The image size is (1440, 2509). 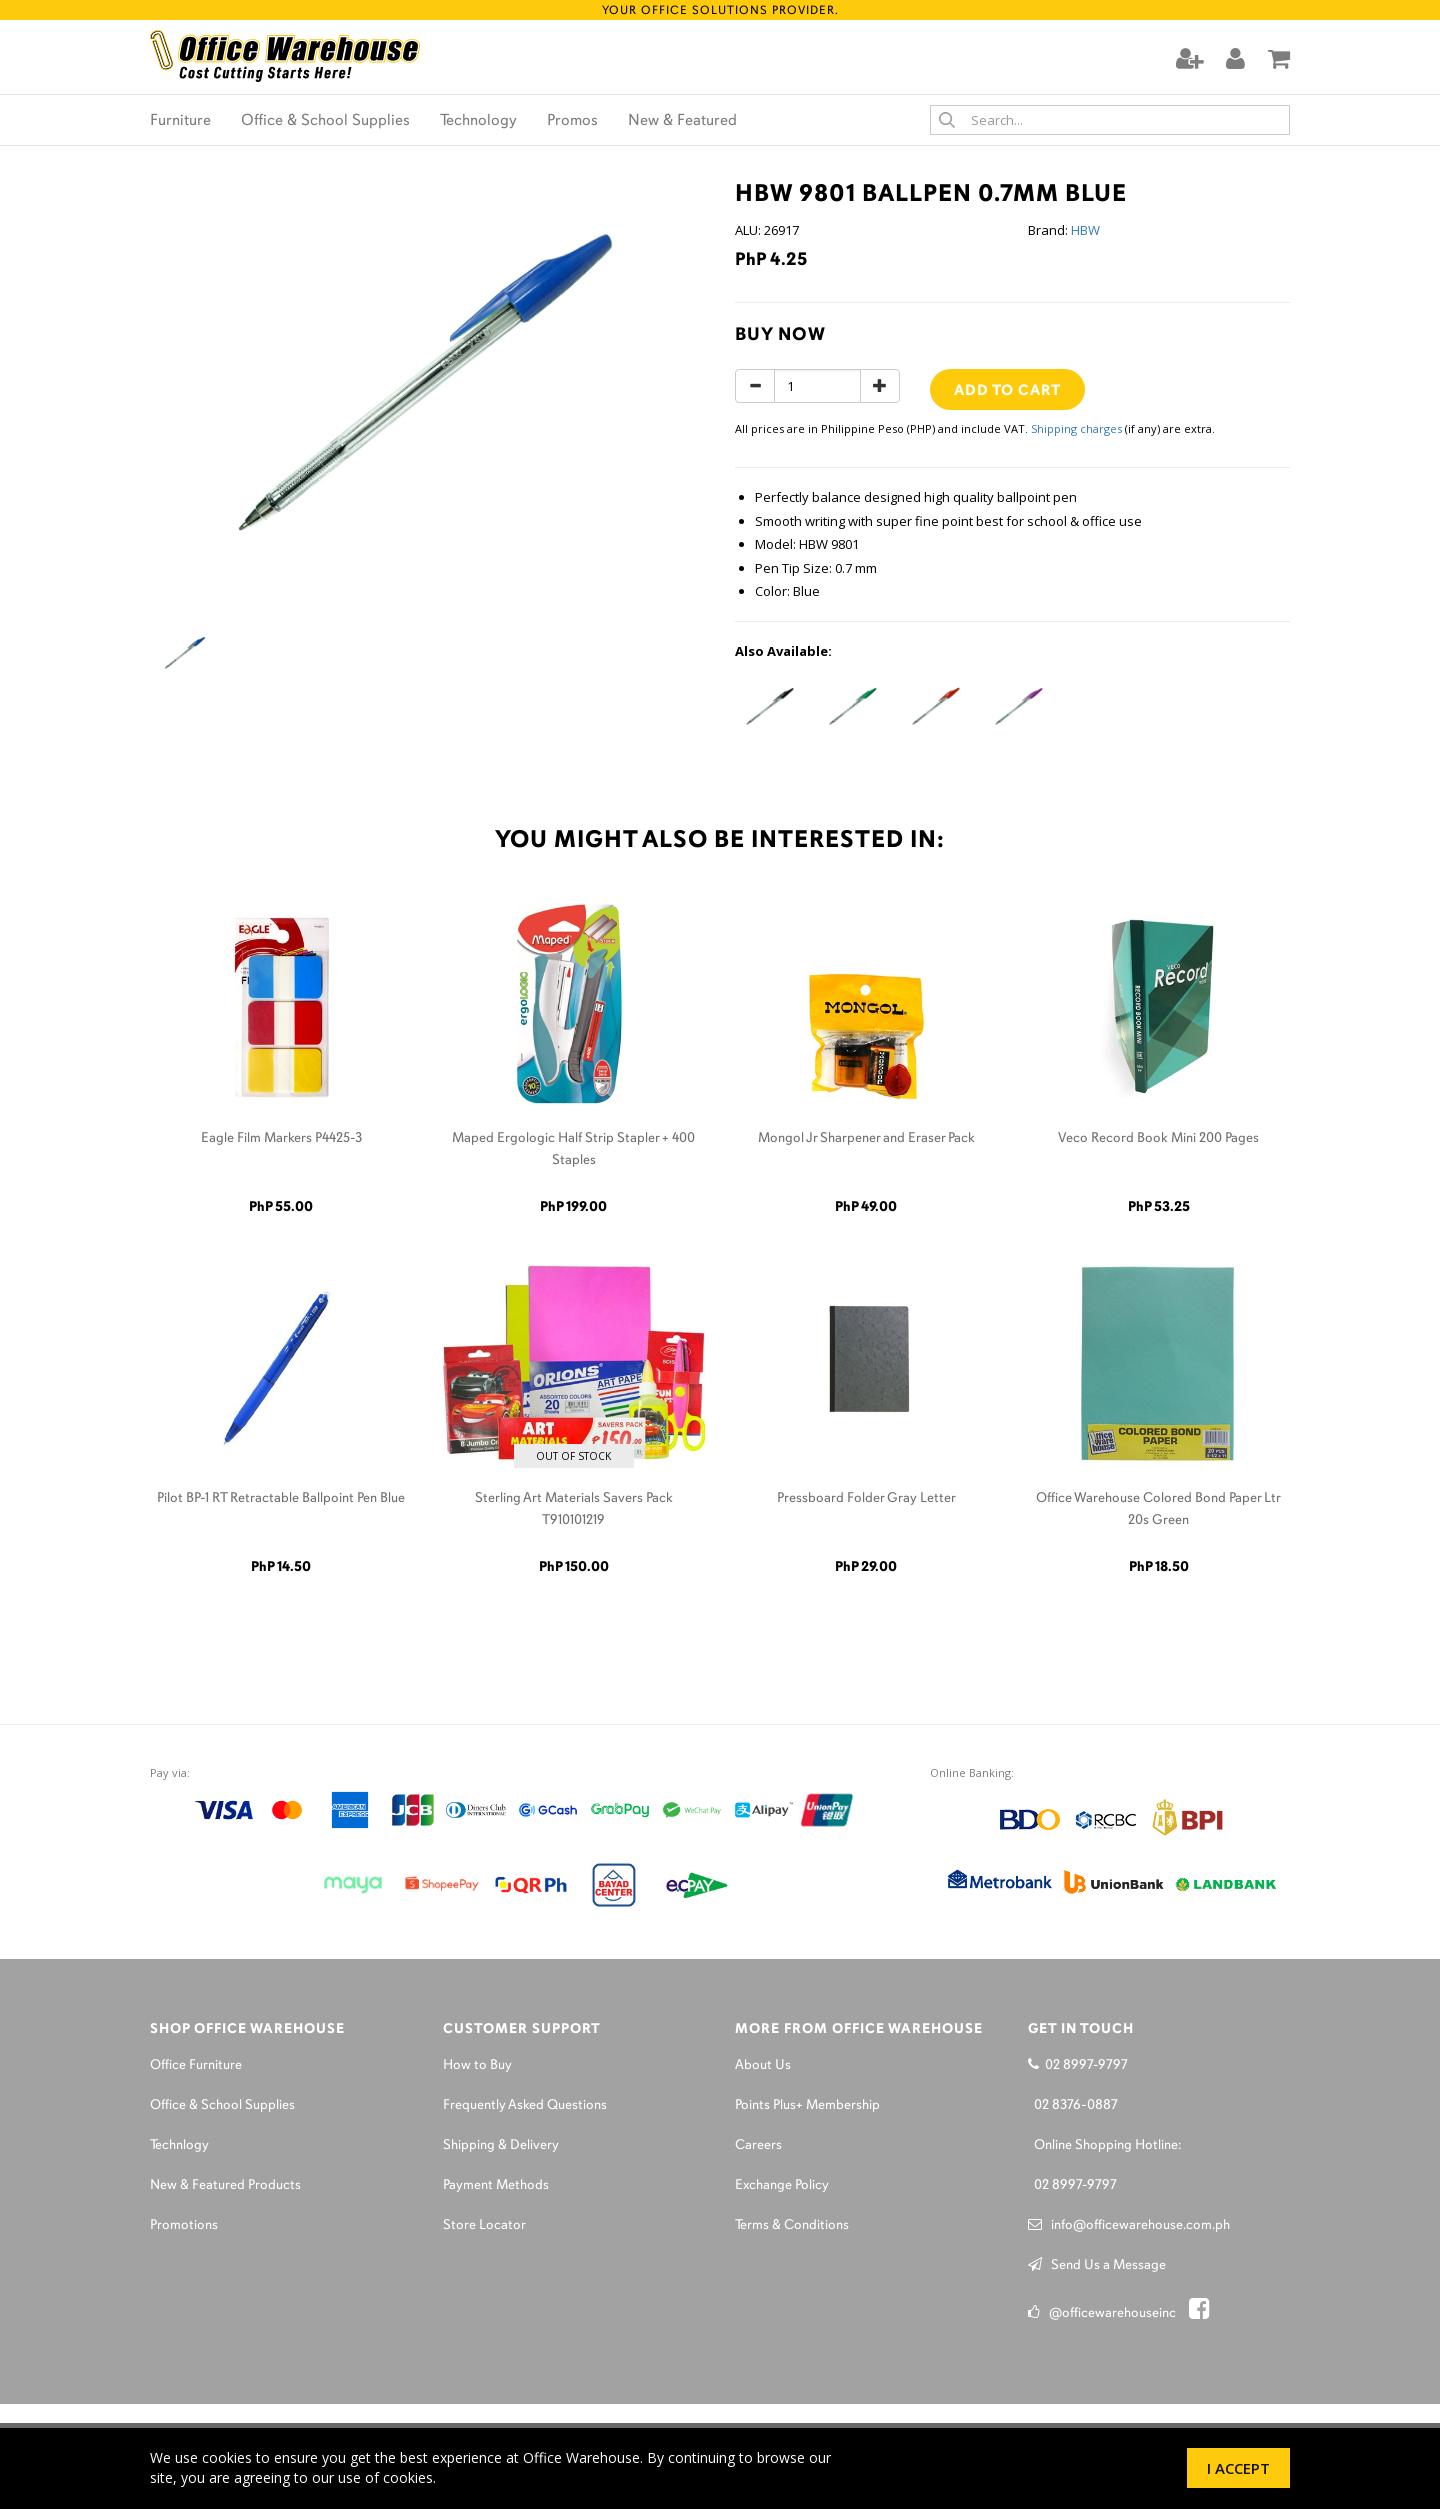 What do you see at coordinates (184, 2225) in the screenshot?
I see `Promotions` at bounding box center [184, 2225].